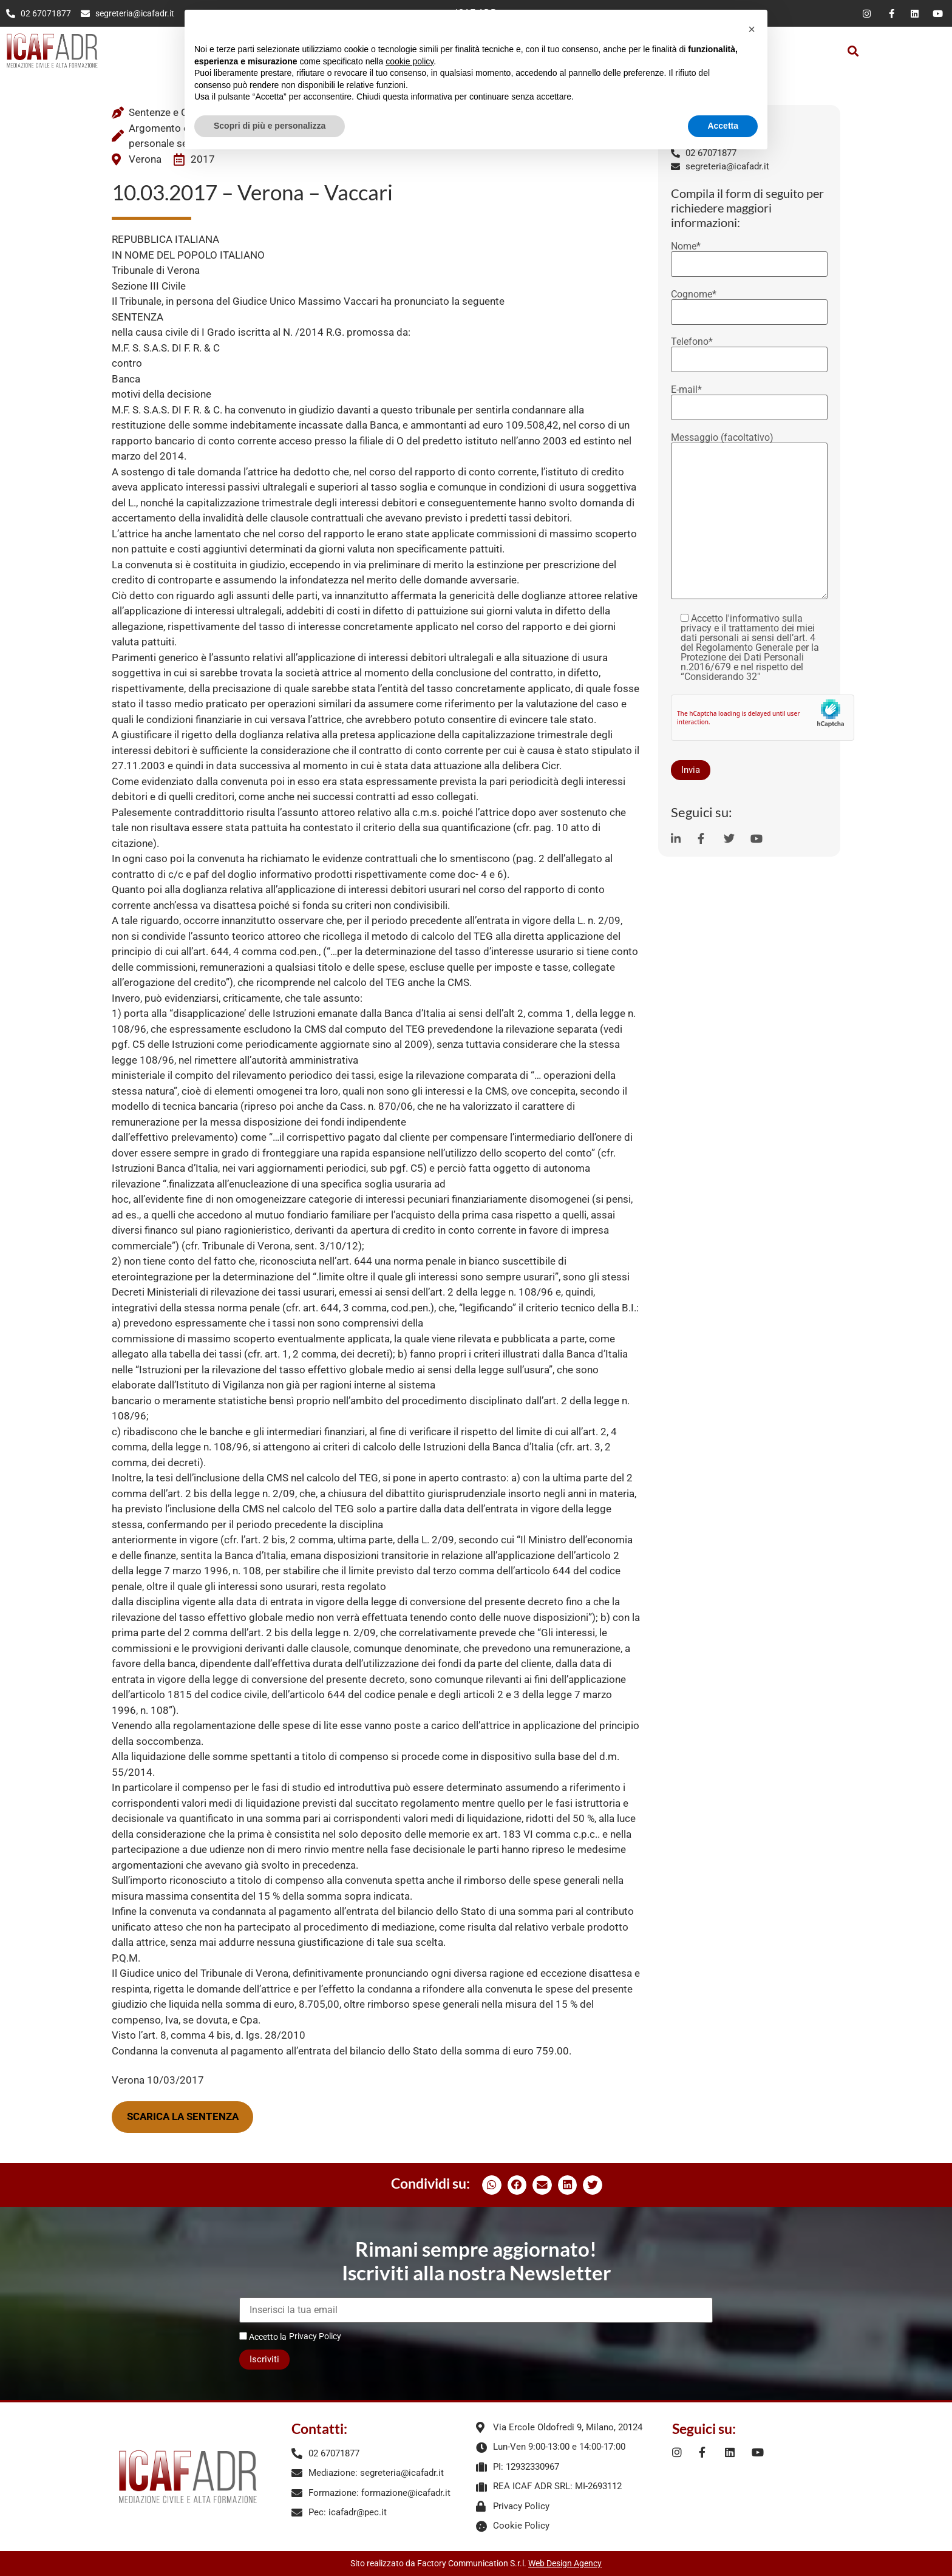 This screenshot has height=2576, width=952. I want to click on Scopri di più e personalizza [button], so click(269, 126).